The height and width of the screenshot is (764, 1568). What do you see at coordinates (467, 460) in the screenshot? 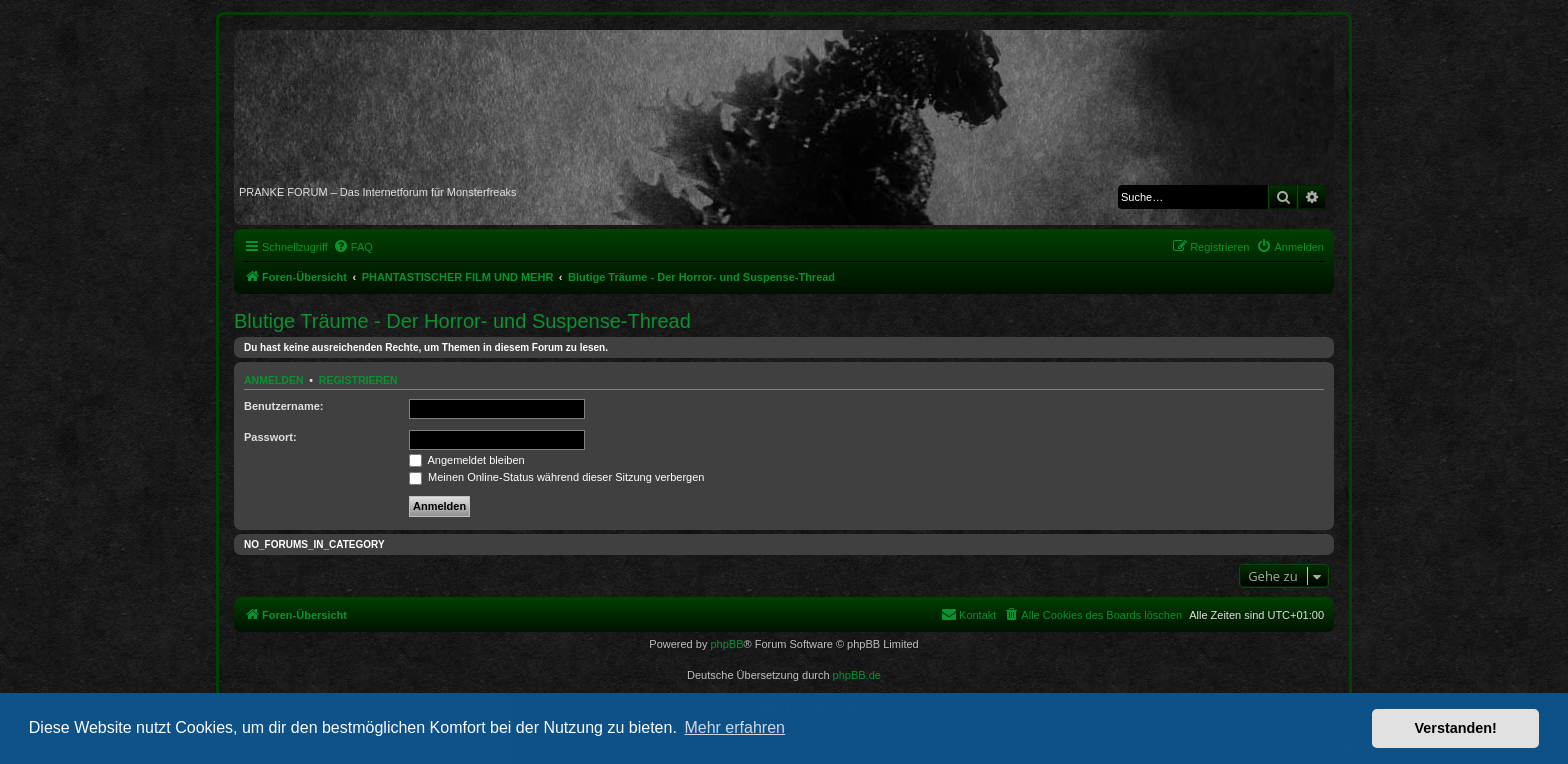
I see `Angemeldet bleiben` at bounding box center [467, 460].